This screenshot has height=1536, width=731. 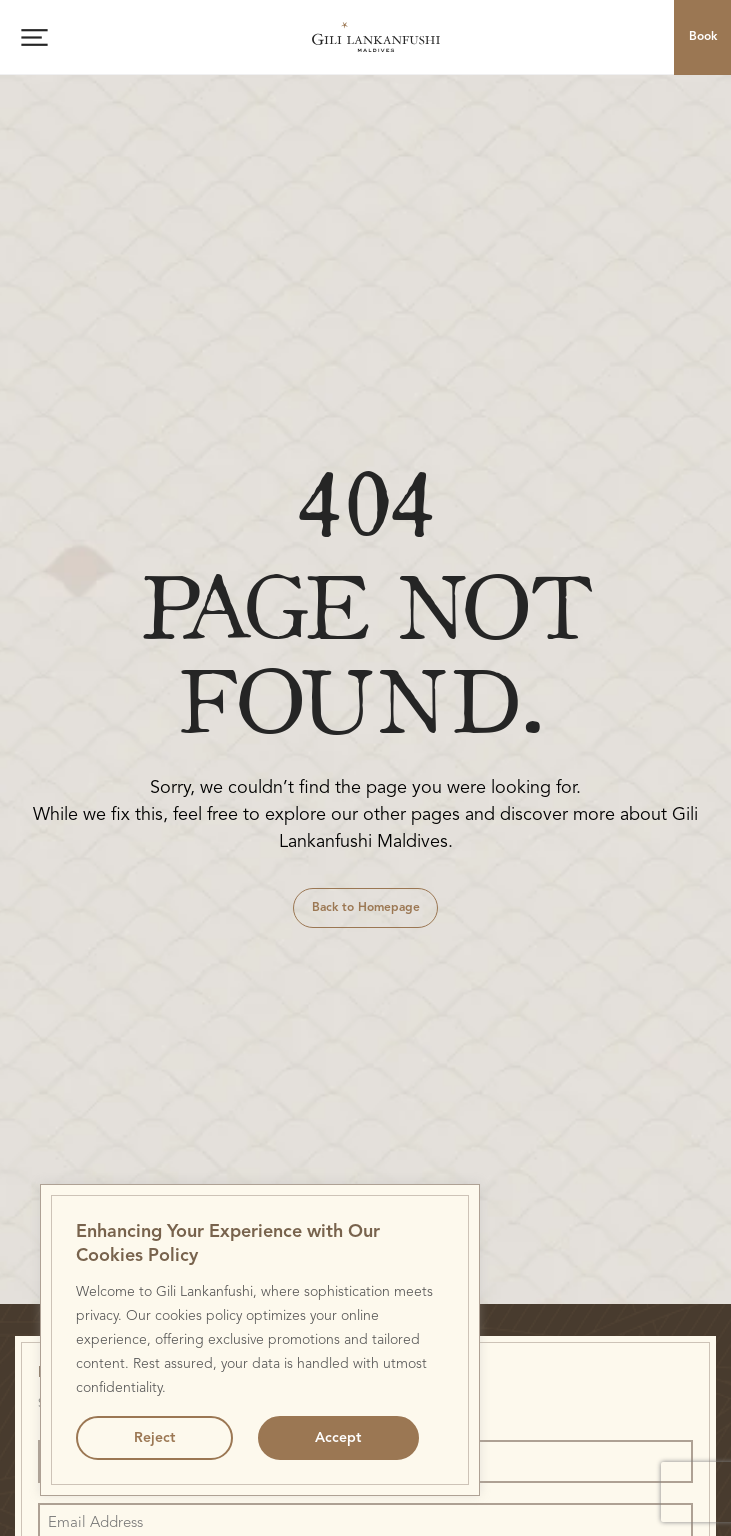 What do you see at coordinates (366, 908) in the screenshot?
I see `Back to Homepage` at bounding box center [366, 908].